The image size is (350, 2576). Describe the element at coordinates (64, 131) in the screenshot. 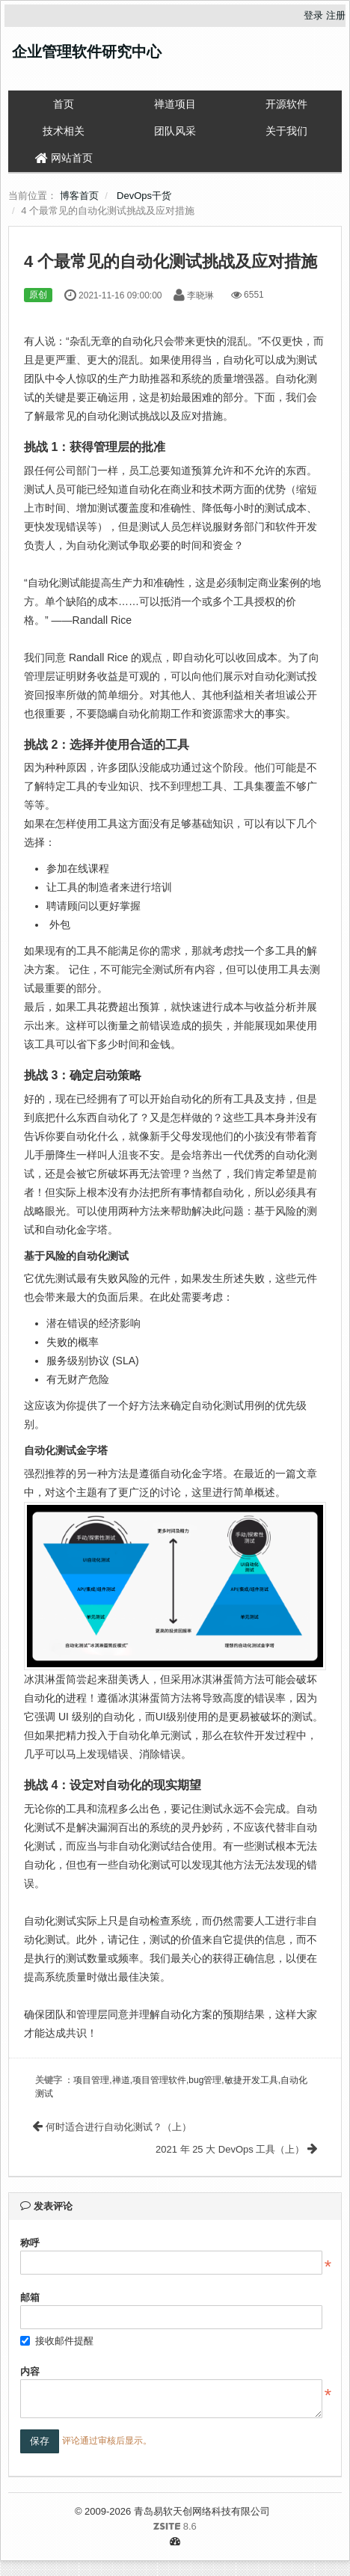

I see `技术相关` at that location.